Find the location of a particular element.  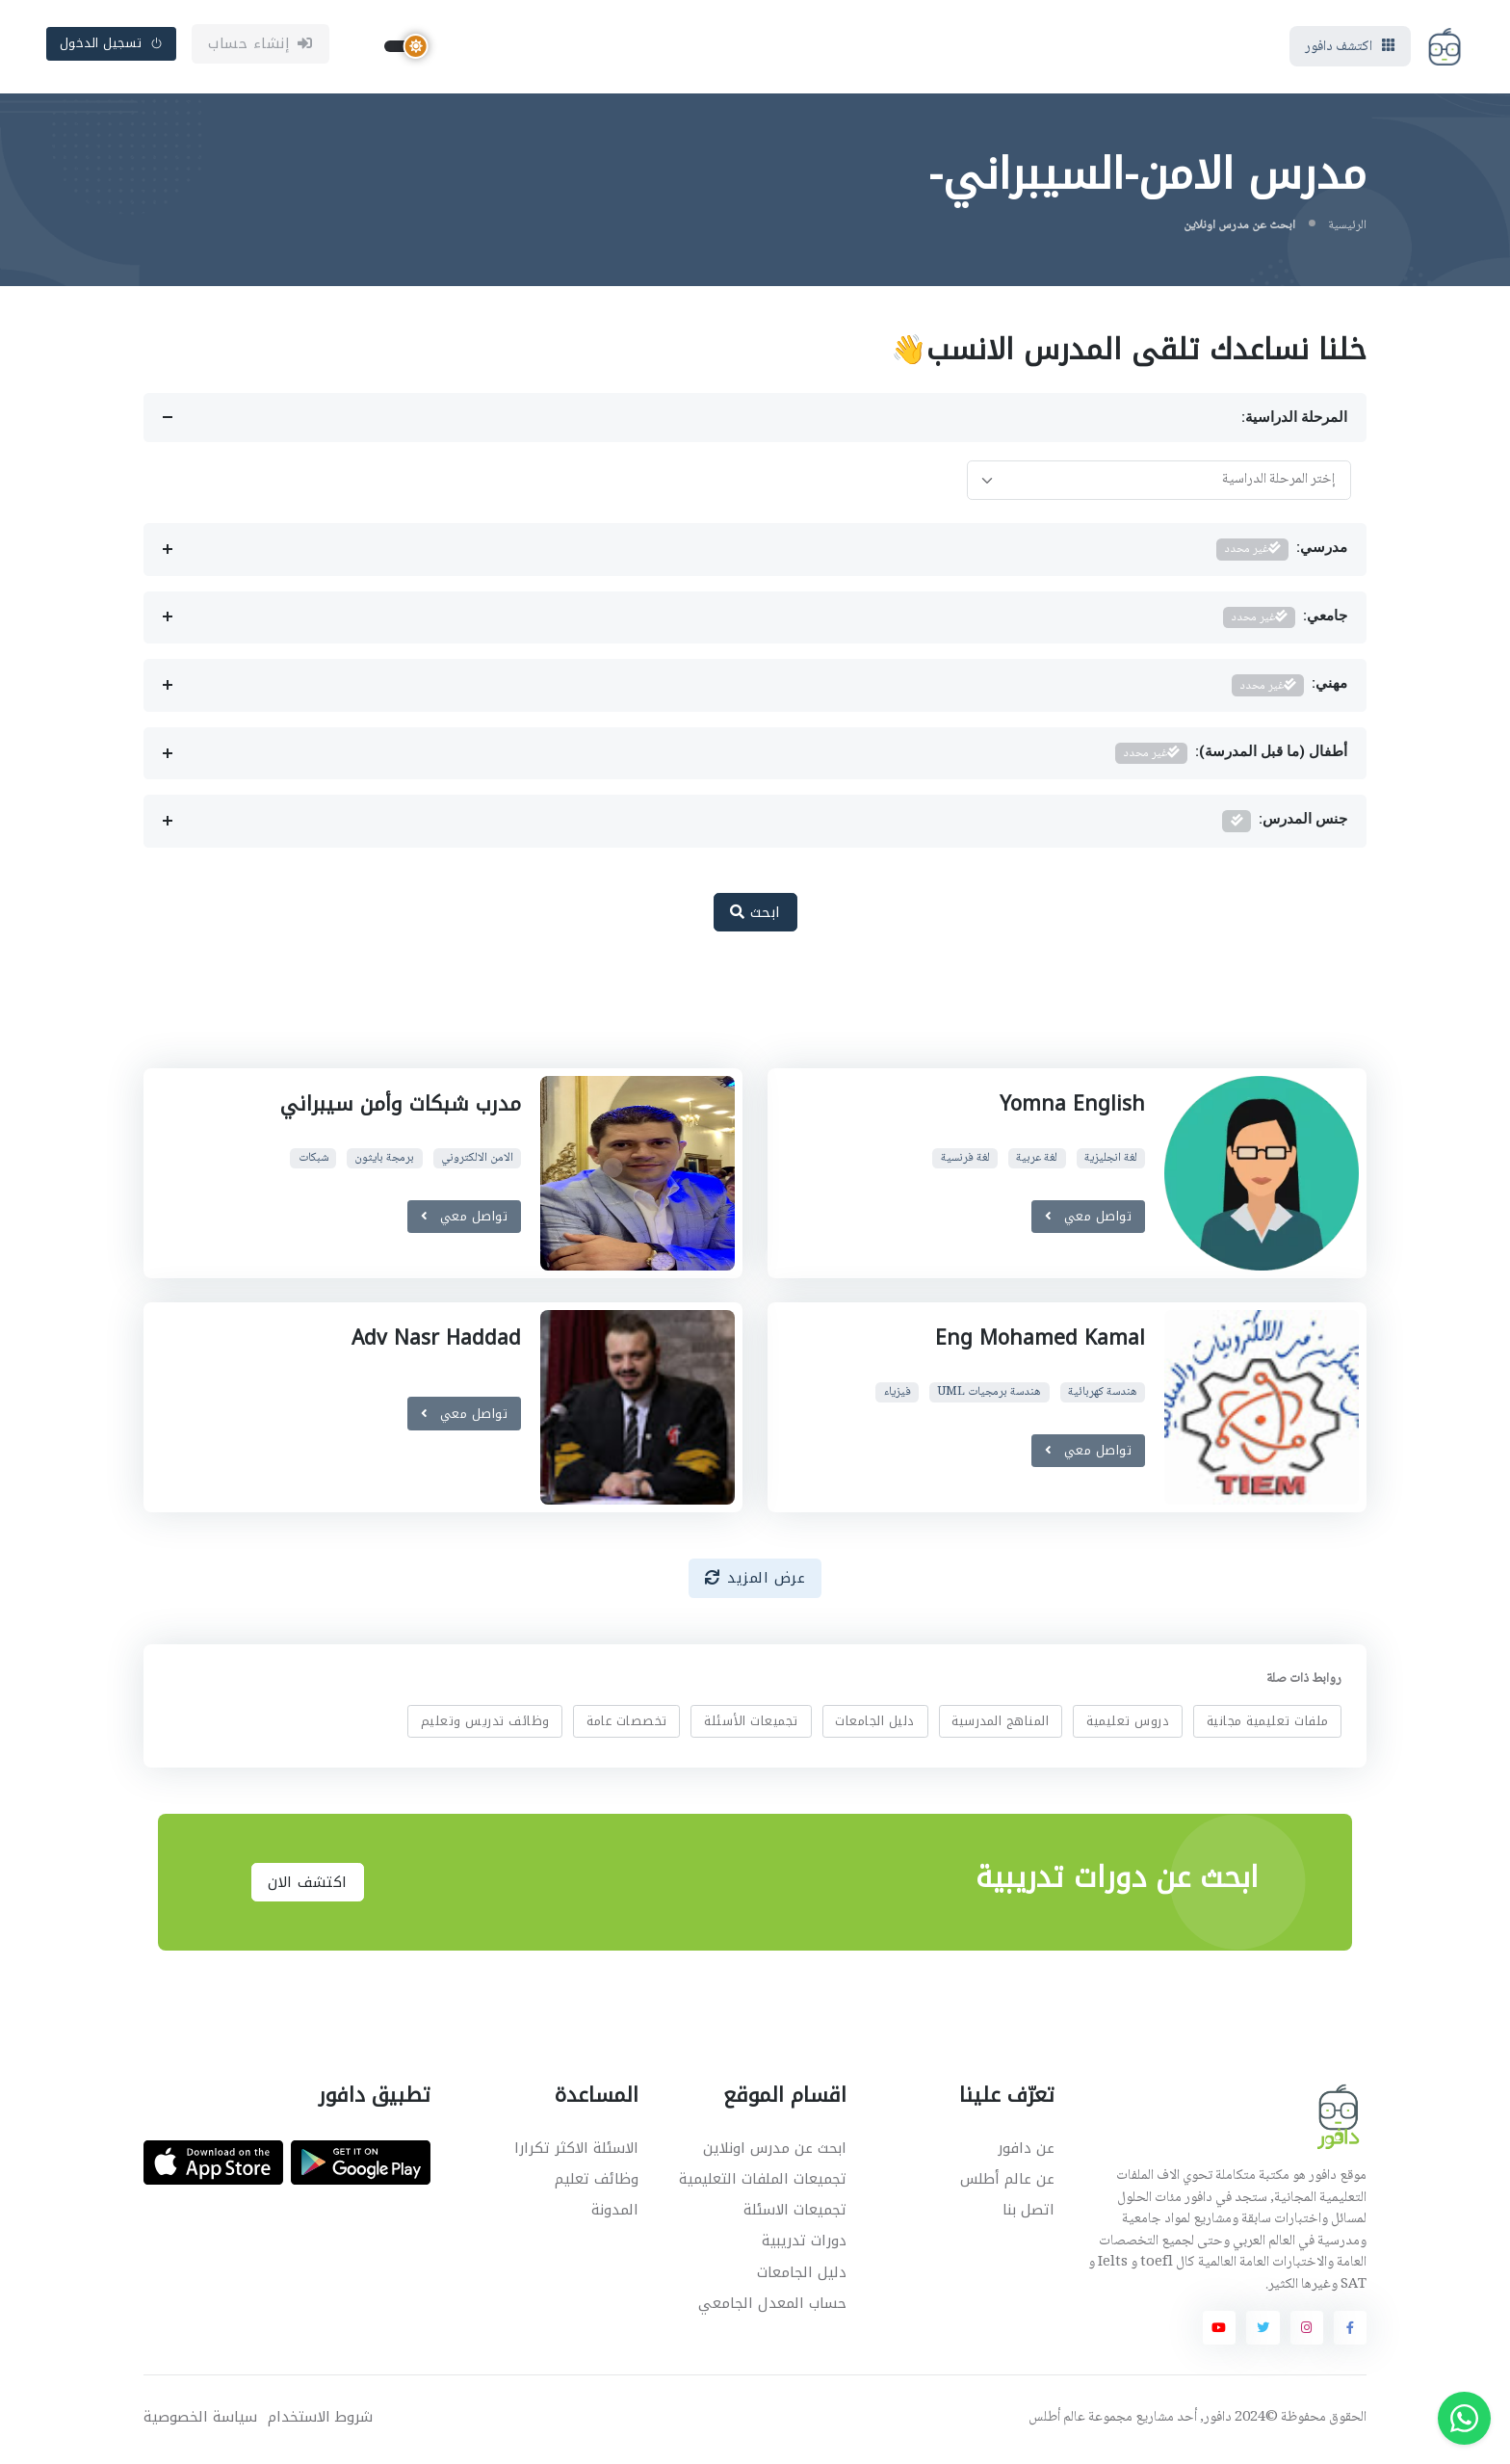

عن عالم أطلس is located at coordinates (1007, 2181).